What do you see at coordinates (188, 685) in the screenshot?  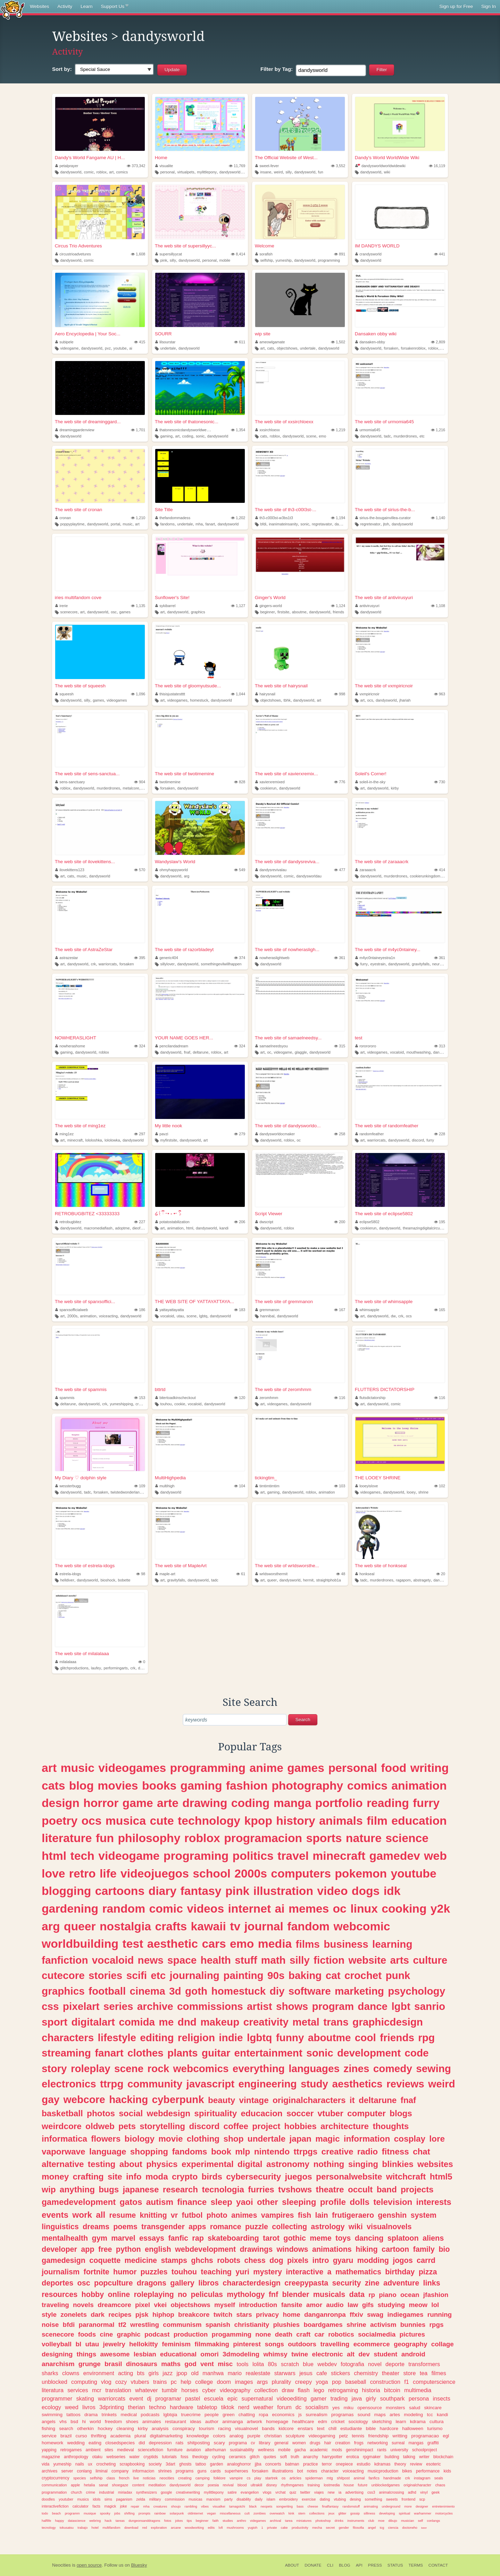 I see `The web site of gloomyutsude...` at bounding box center [188, 685].